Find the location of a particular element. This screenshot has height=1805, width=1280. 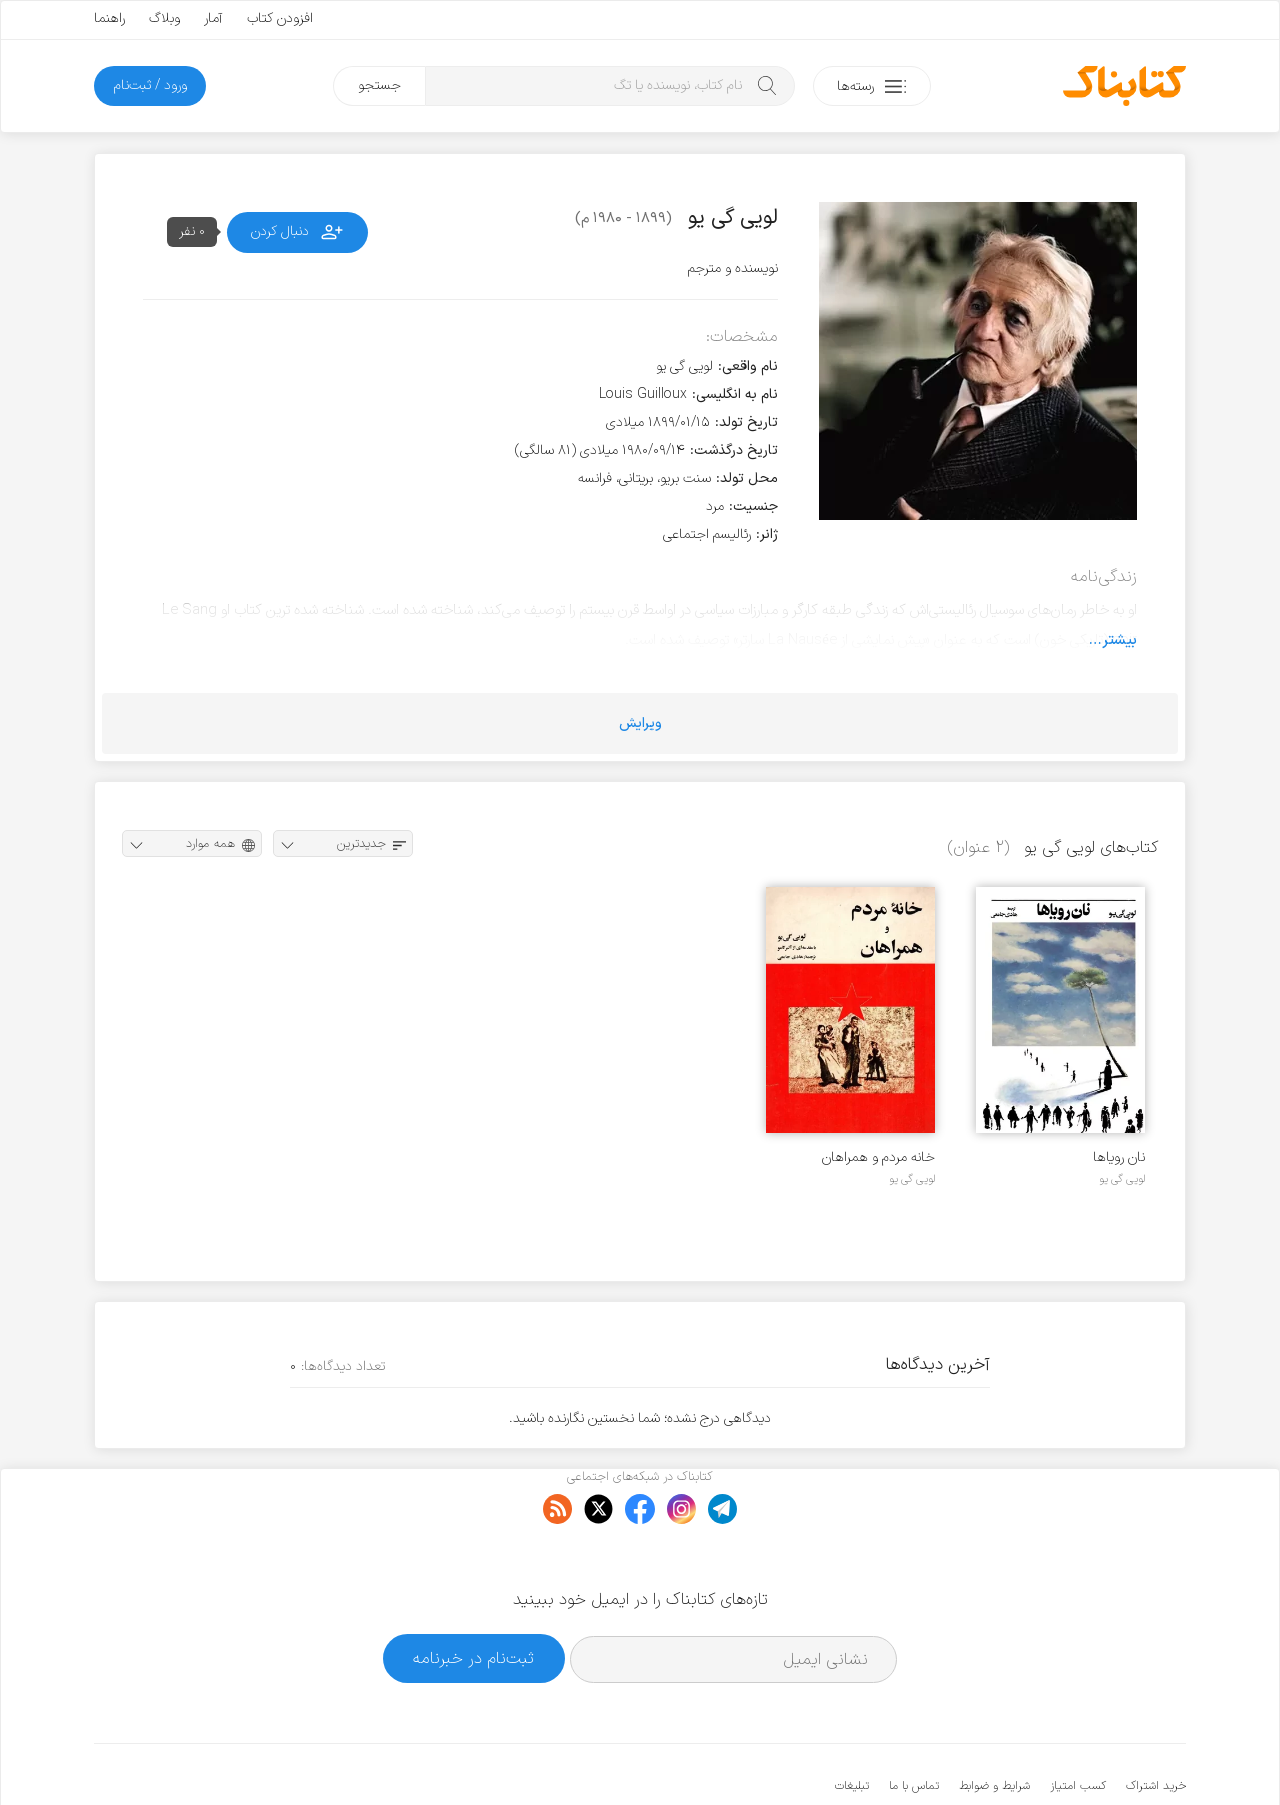

خانه مردم و همراهان is located at coordinates (878, 1157).